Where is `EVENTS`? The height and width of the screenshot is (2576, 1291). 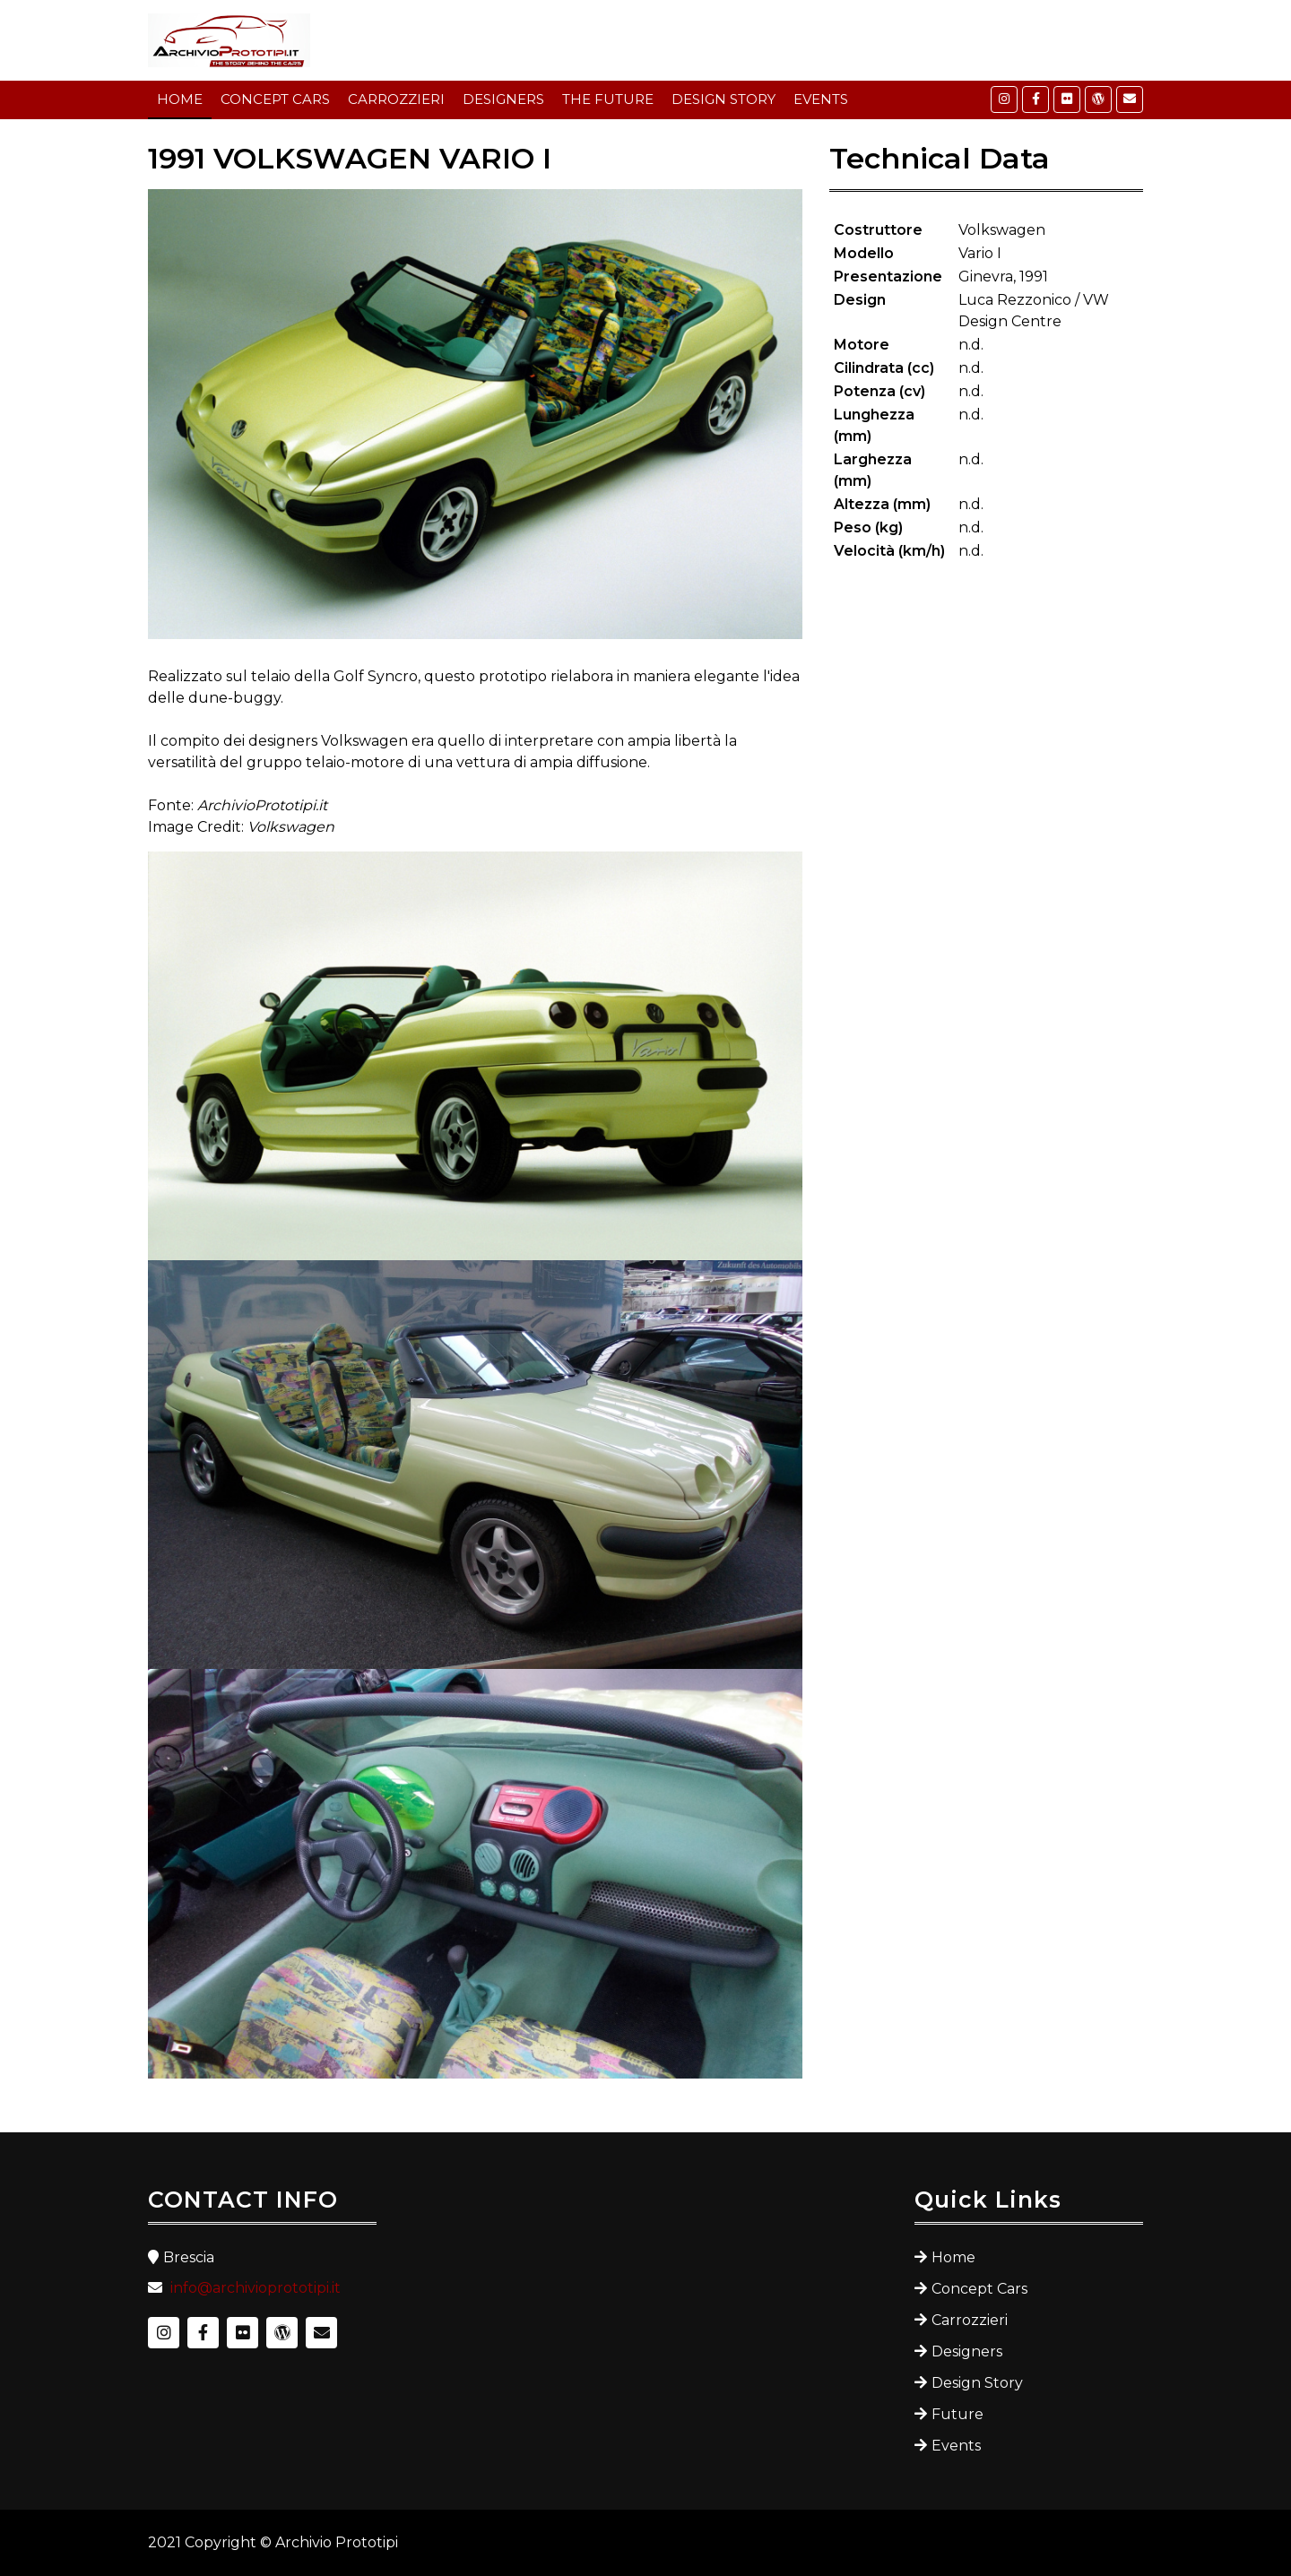 EVENTS is located at coordinates (820, 99).